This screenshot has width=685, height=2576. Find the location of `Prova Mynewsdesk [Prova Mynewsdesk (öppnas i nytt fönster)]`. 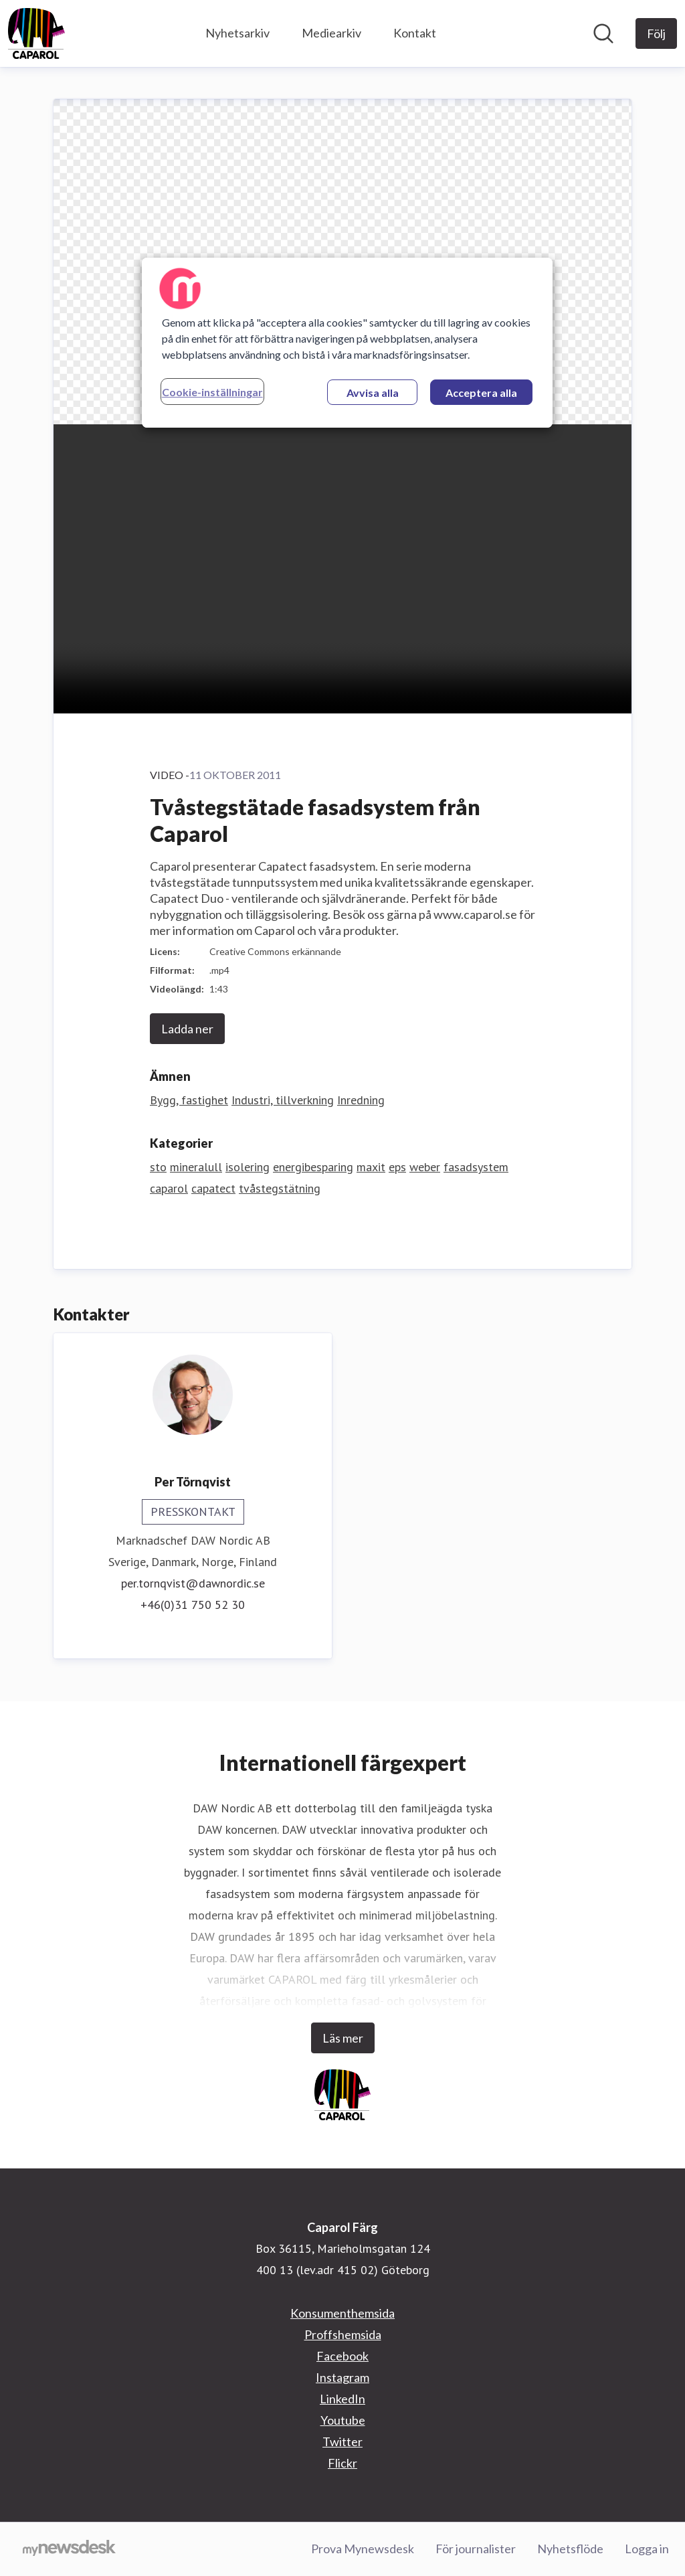

Prova Mynewsdesk [Prova Mynewsdesk (öppnas i nytt fönster)] is located at coordinates (362, 2548).